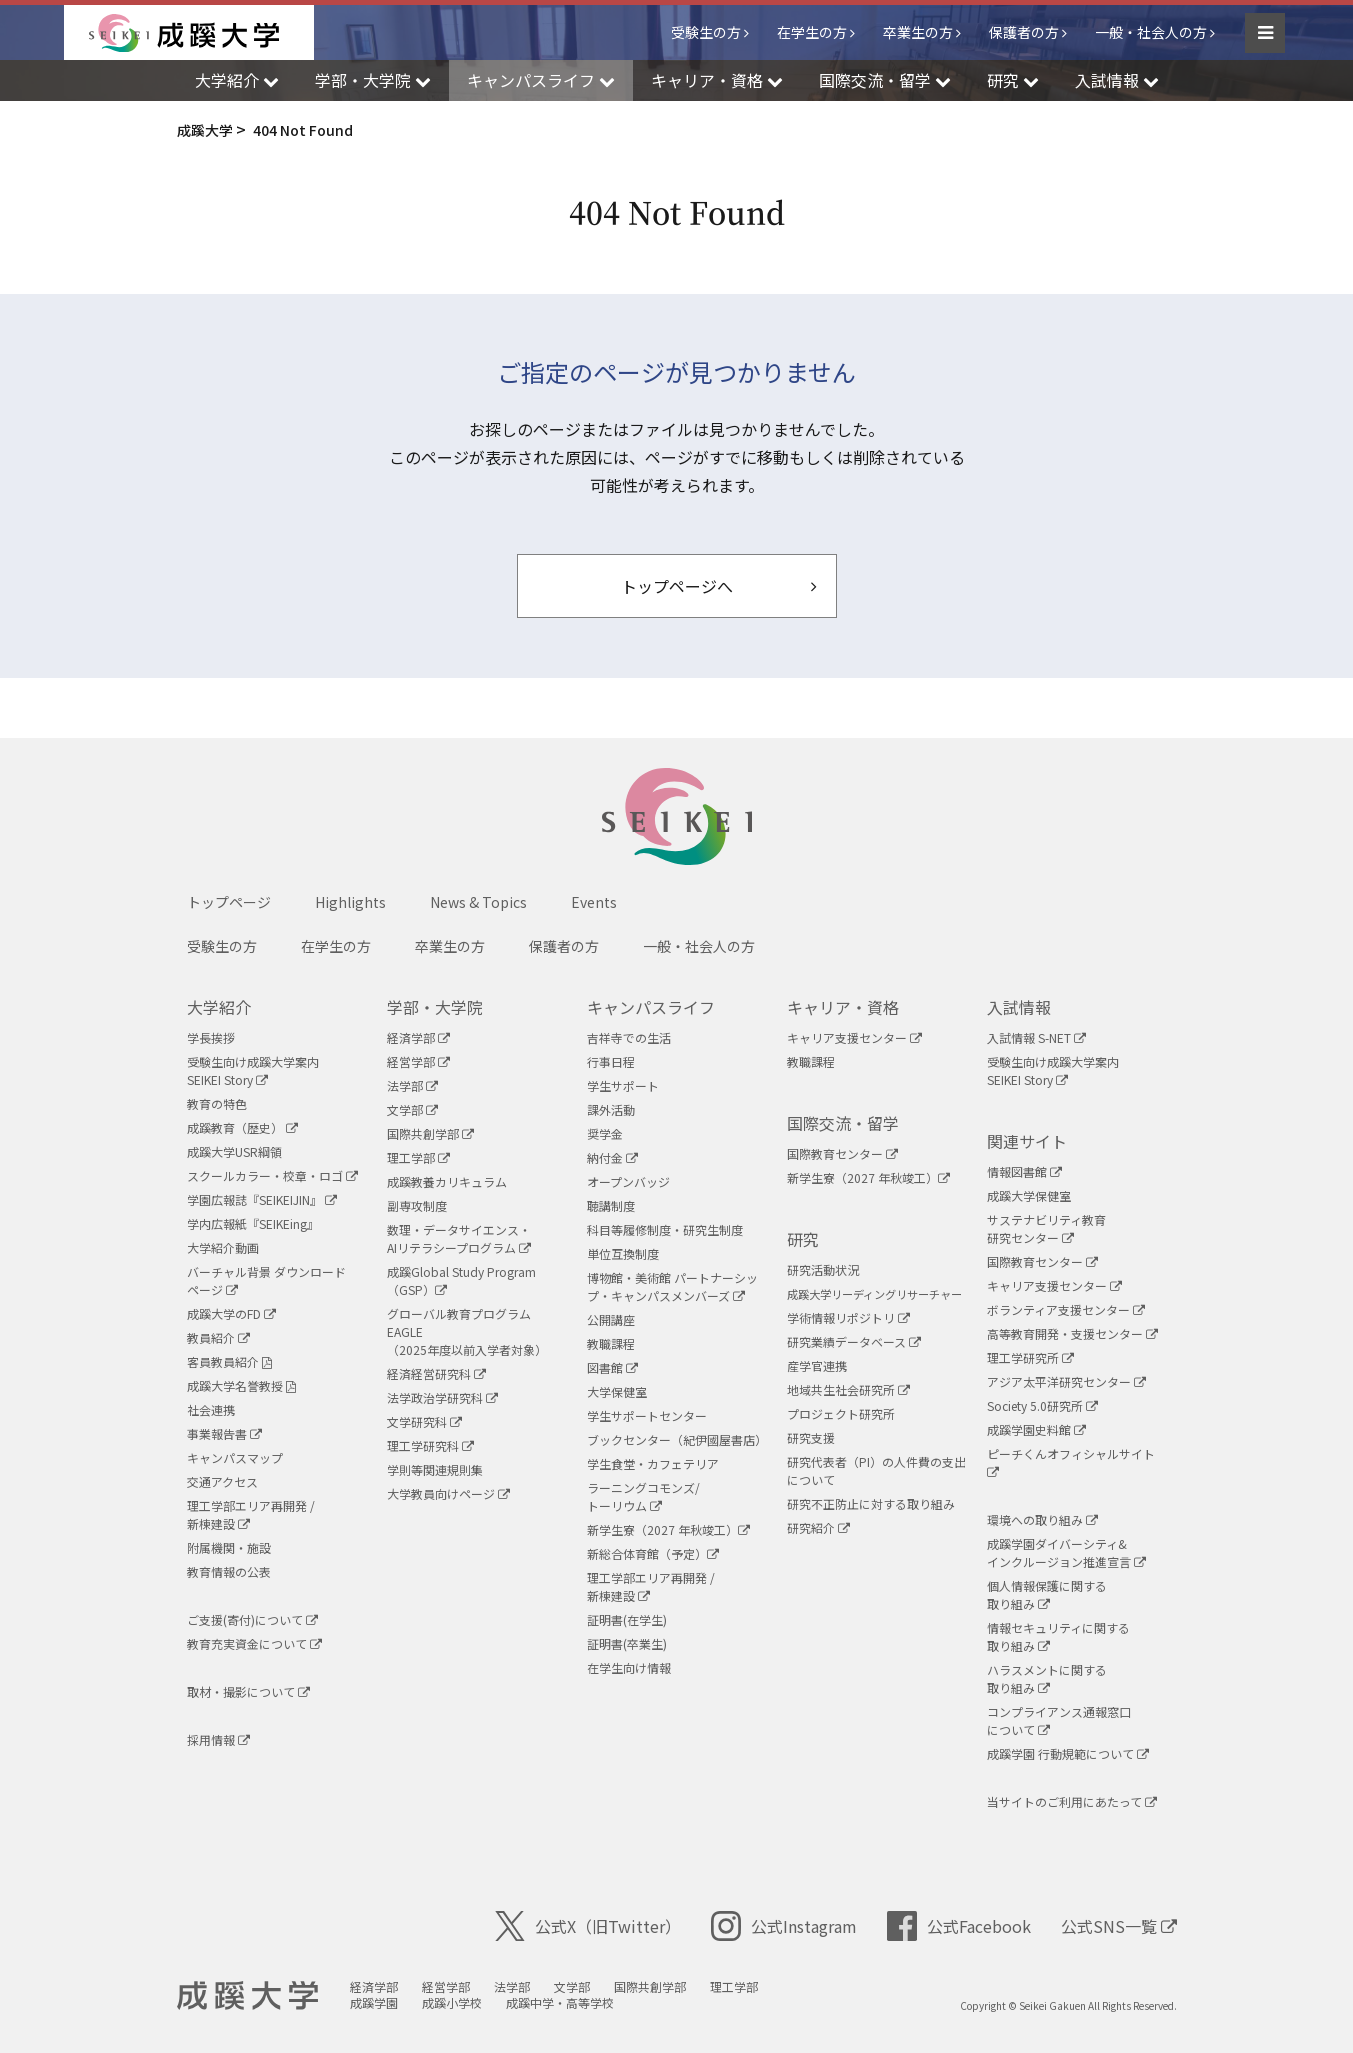 This screenshot has height=2053, width=1353. I want to click on 学術情報リポジトリ, so click(848, 1317).